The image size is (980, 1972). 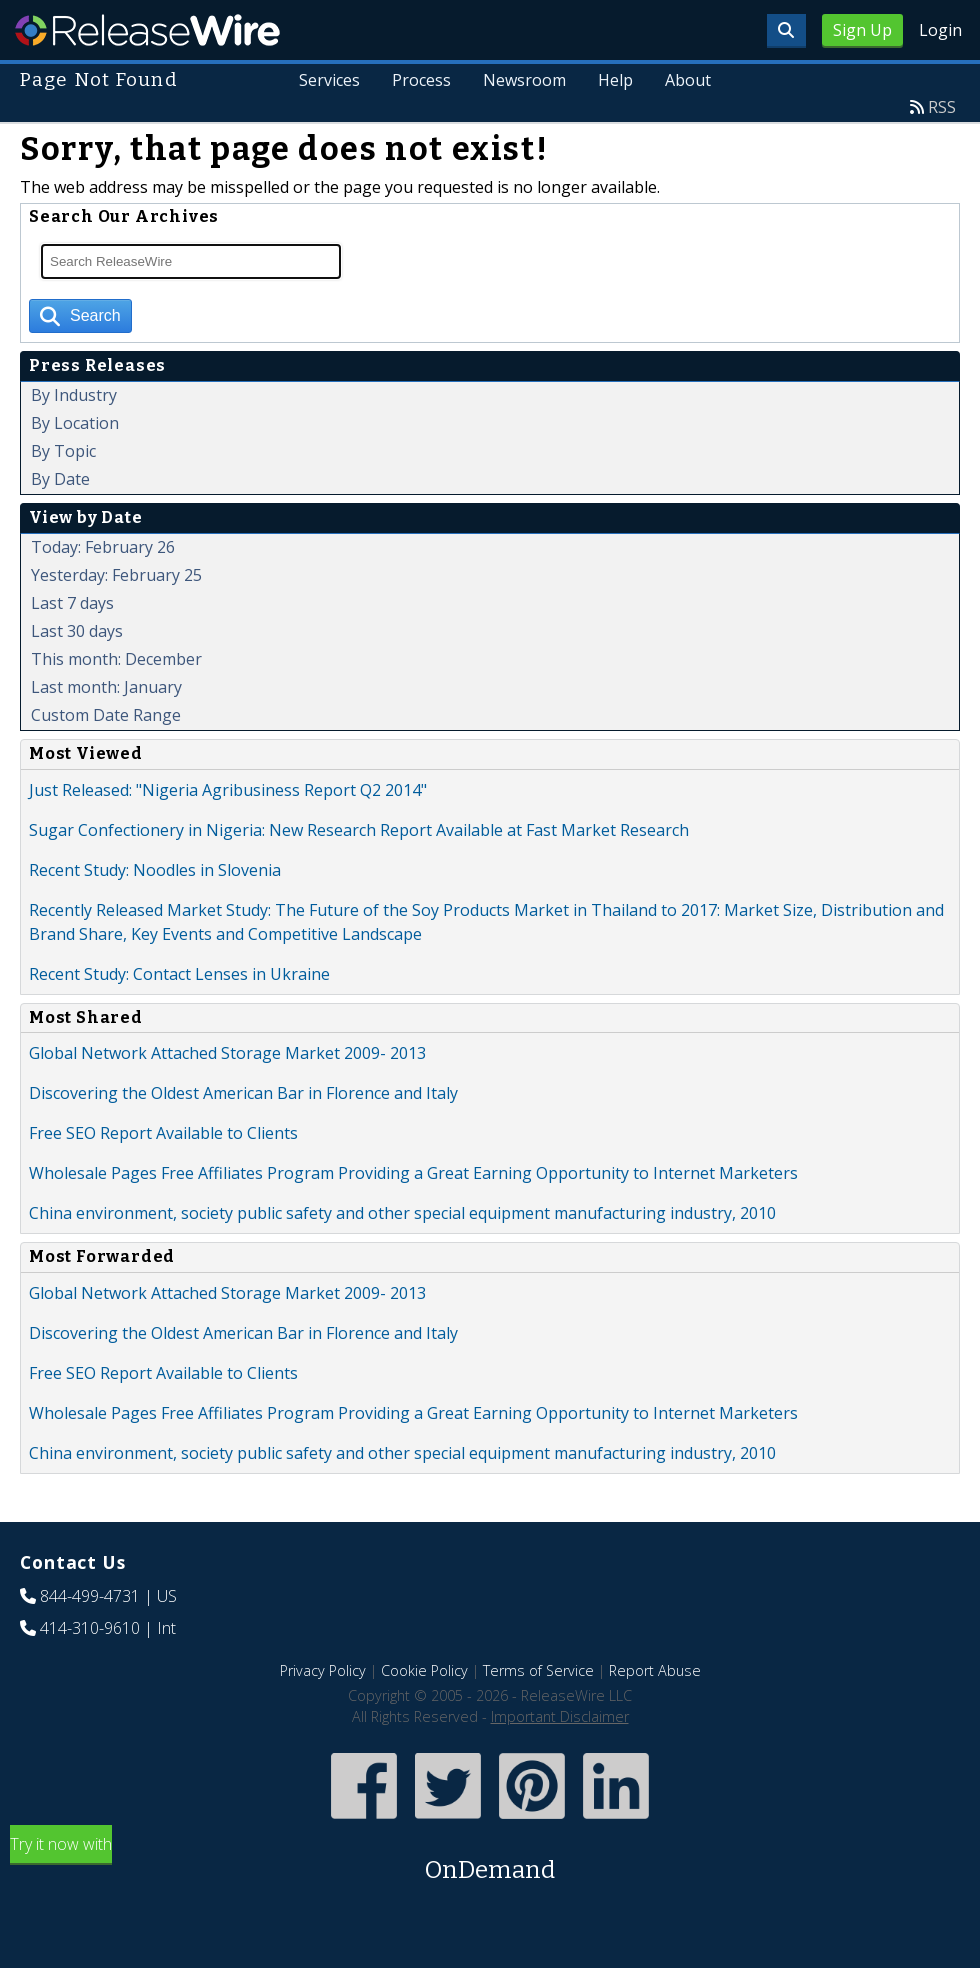 I want to click on ReleaseWire, so click(x=147, y=30).